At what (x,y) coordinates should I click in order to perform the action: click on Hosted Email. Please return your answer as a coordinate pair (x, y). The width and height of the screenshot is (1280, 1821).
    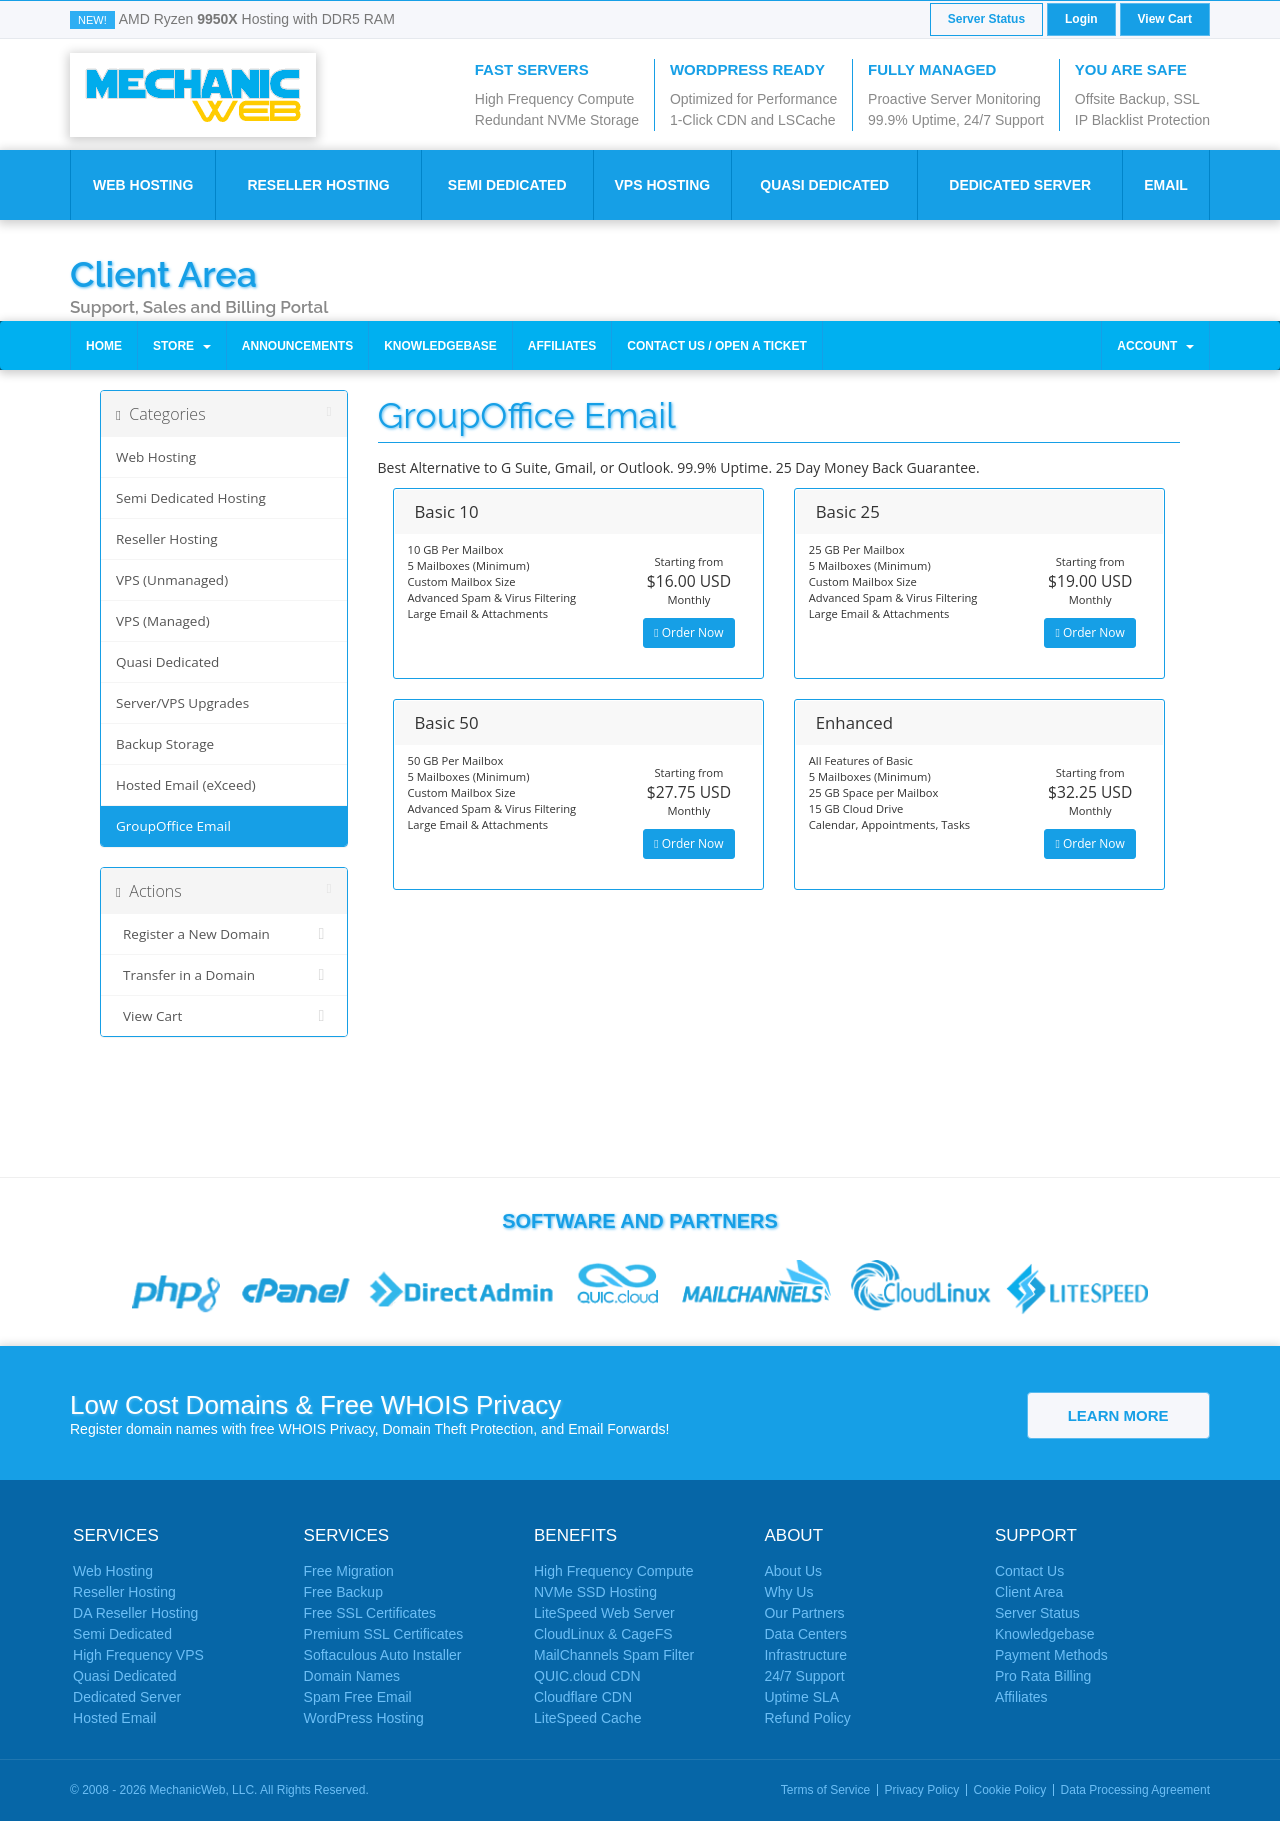
    Looking at the image, I should click on (114, 1718).